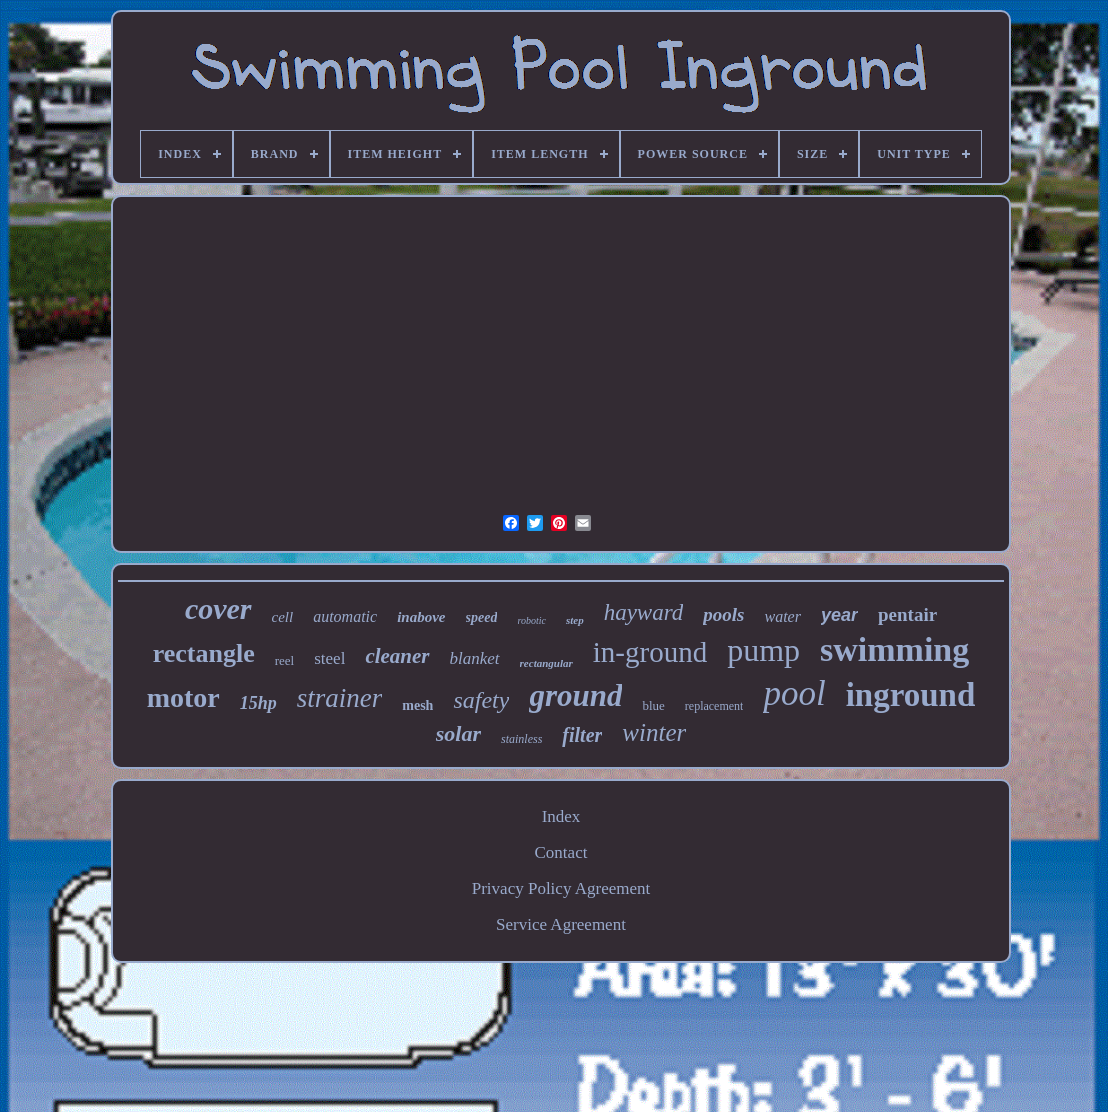 The width and height of the screenshot is (1108, 1112). What do you see at coordinates (481, 700) in the screenshot?
I see `safety` at bounding box center [481, 700].